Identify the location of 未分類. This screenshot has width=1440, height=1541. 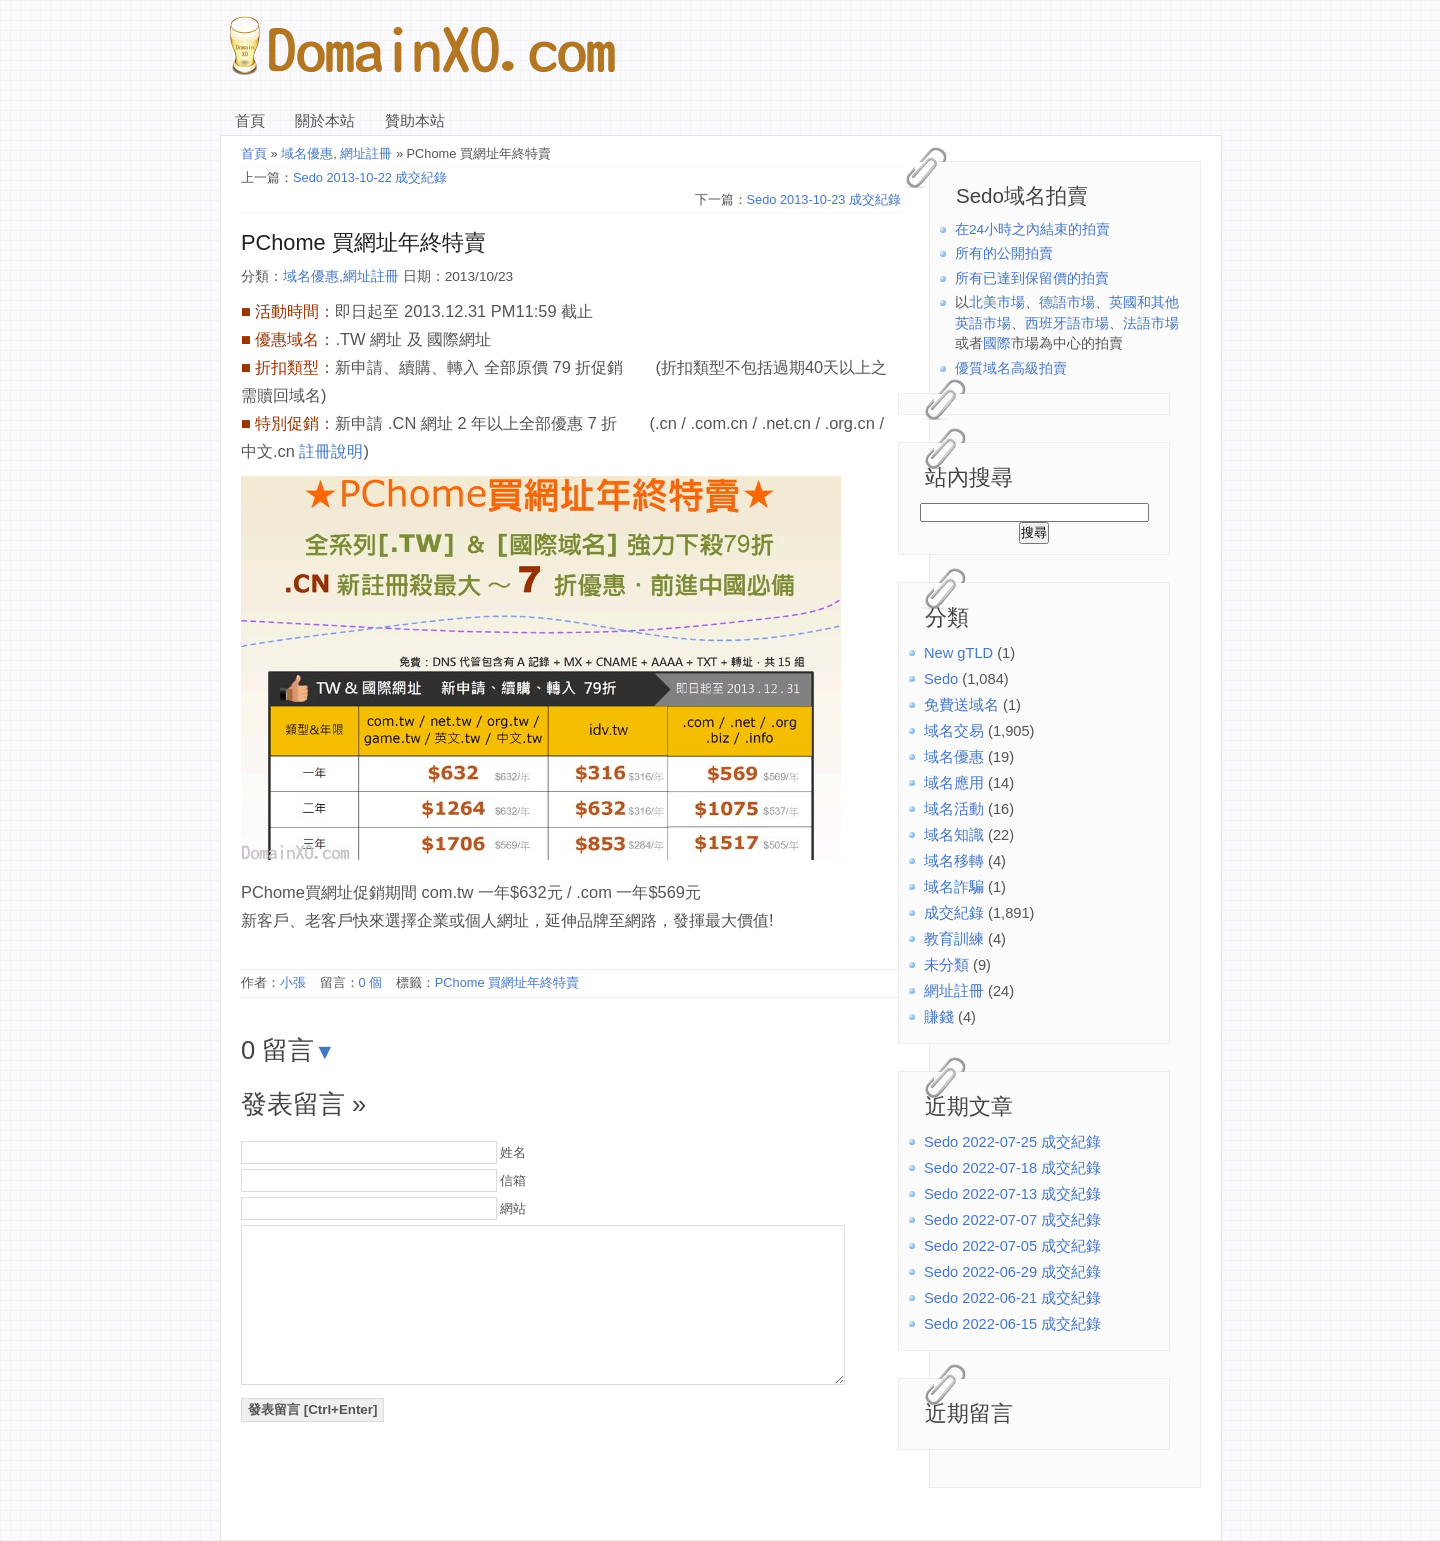
(946, 965).